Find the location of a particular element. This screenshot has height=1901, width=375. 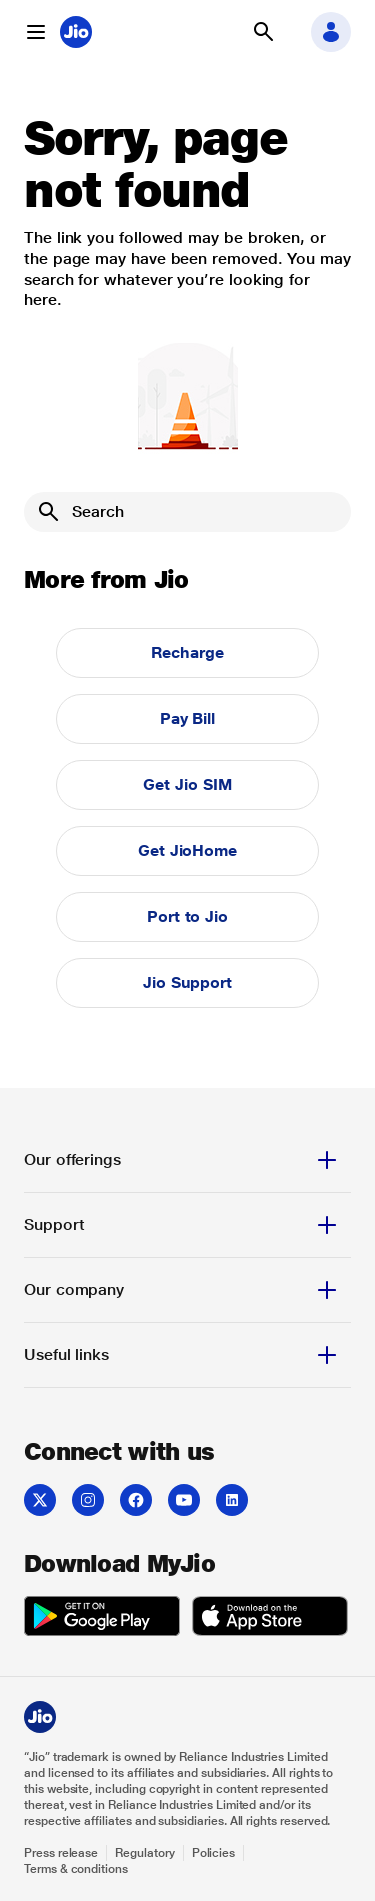

Pay Bill [button] is located at coordinates (187, 718).